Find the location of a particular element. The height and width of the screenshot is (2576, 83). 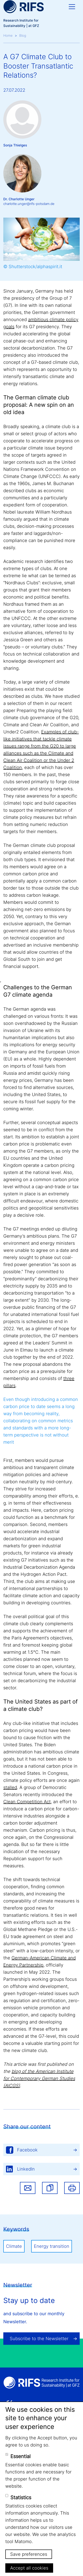

Accept all cookies is located at coordinates (29, 2568).